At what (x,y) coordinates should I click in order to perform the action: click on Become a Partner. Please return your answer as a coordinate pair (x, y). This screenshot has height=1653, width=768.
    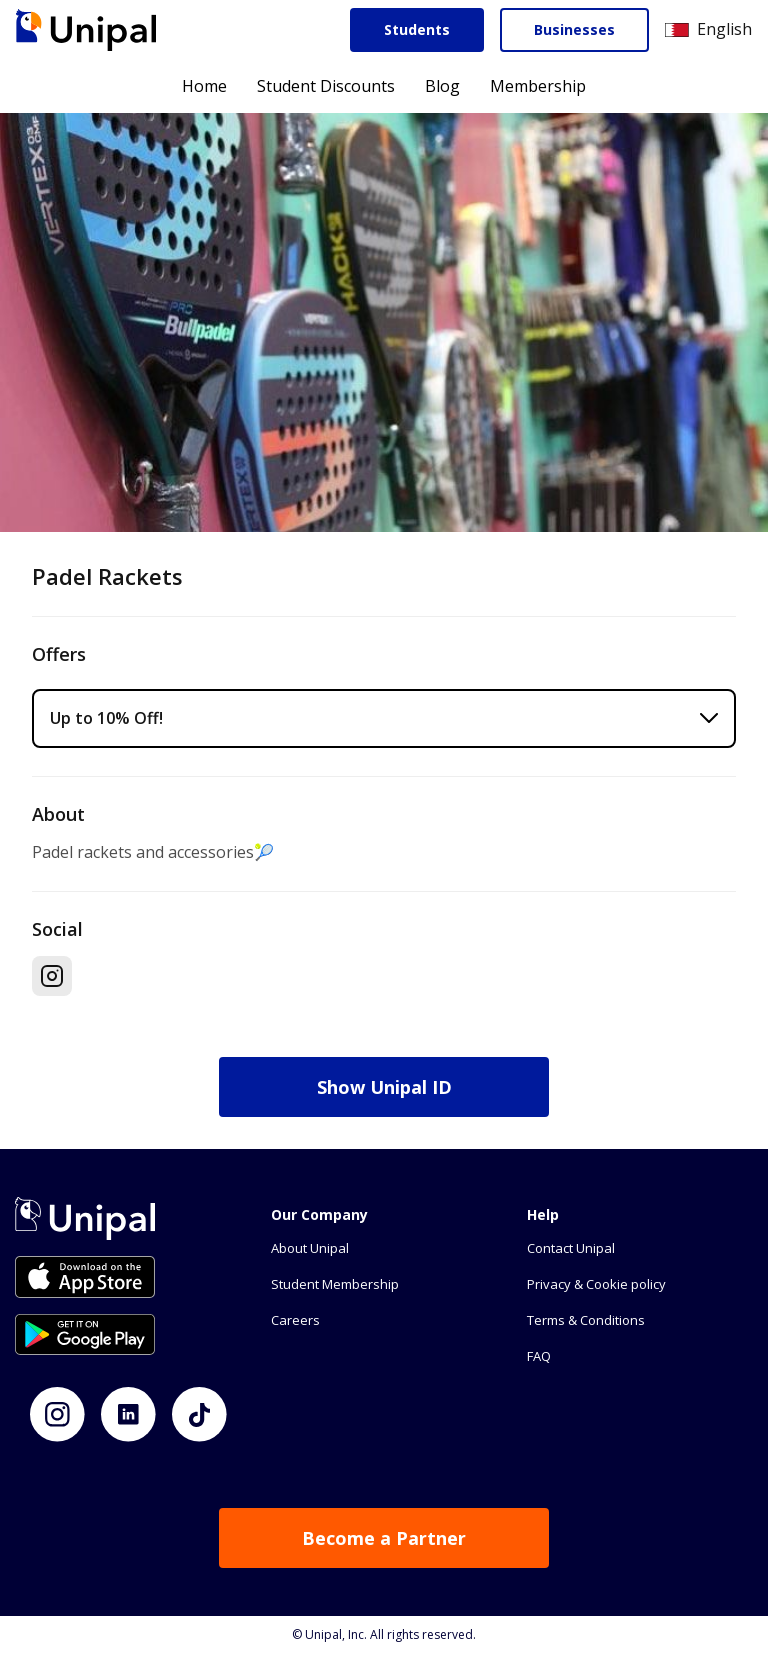
    Looking at the image, I should click on (384, 1538).